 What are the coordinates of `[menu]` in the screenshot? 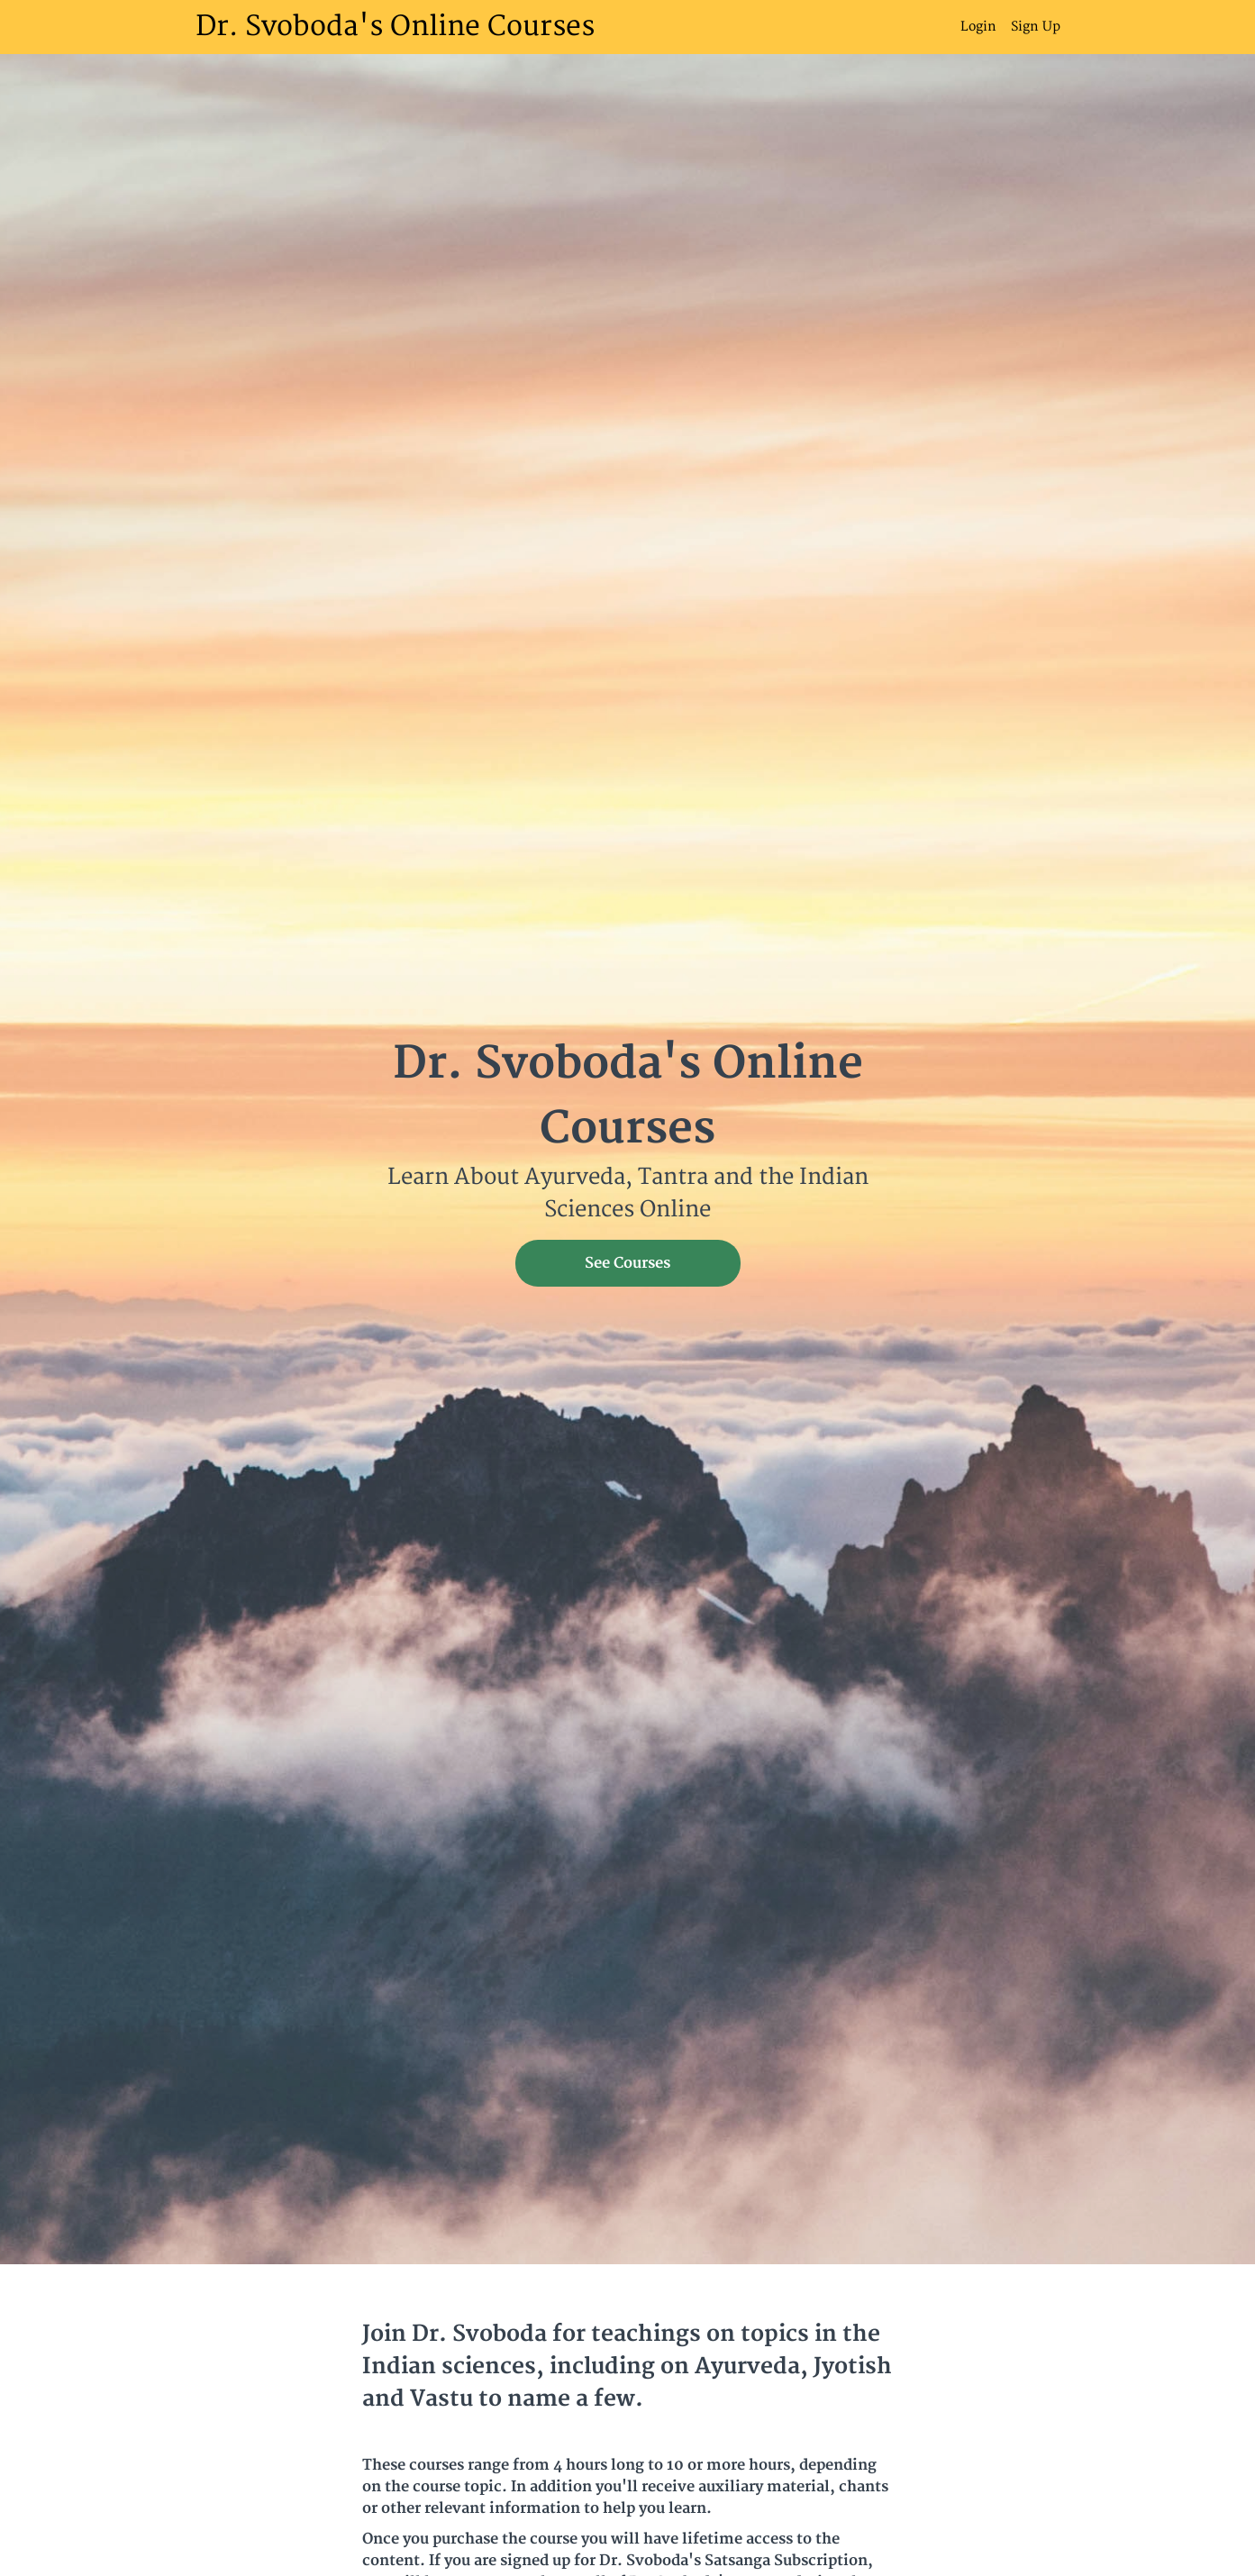 It's located at (1003, 27).